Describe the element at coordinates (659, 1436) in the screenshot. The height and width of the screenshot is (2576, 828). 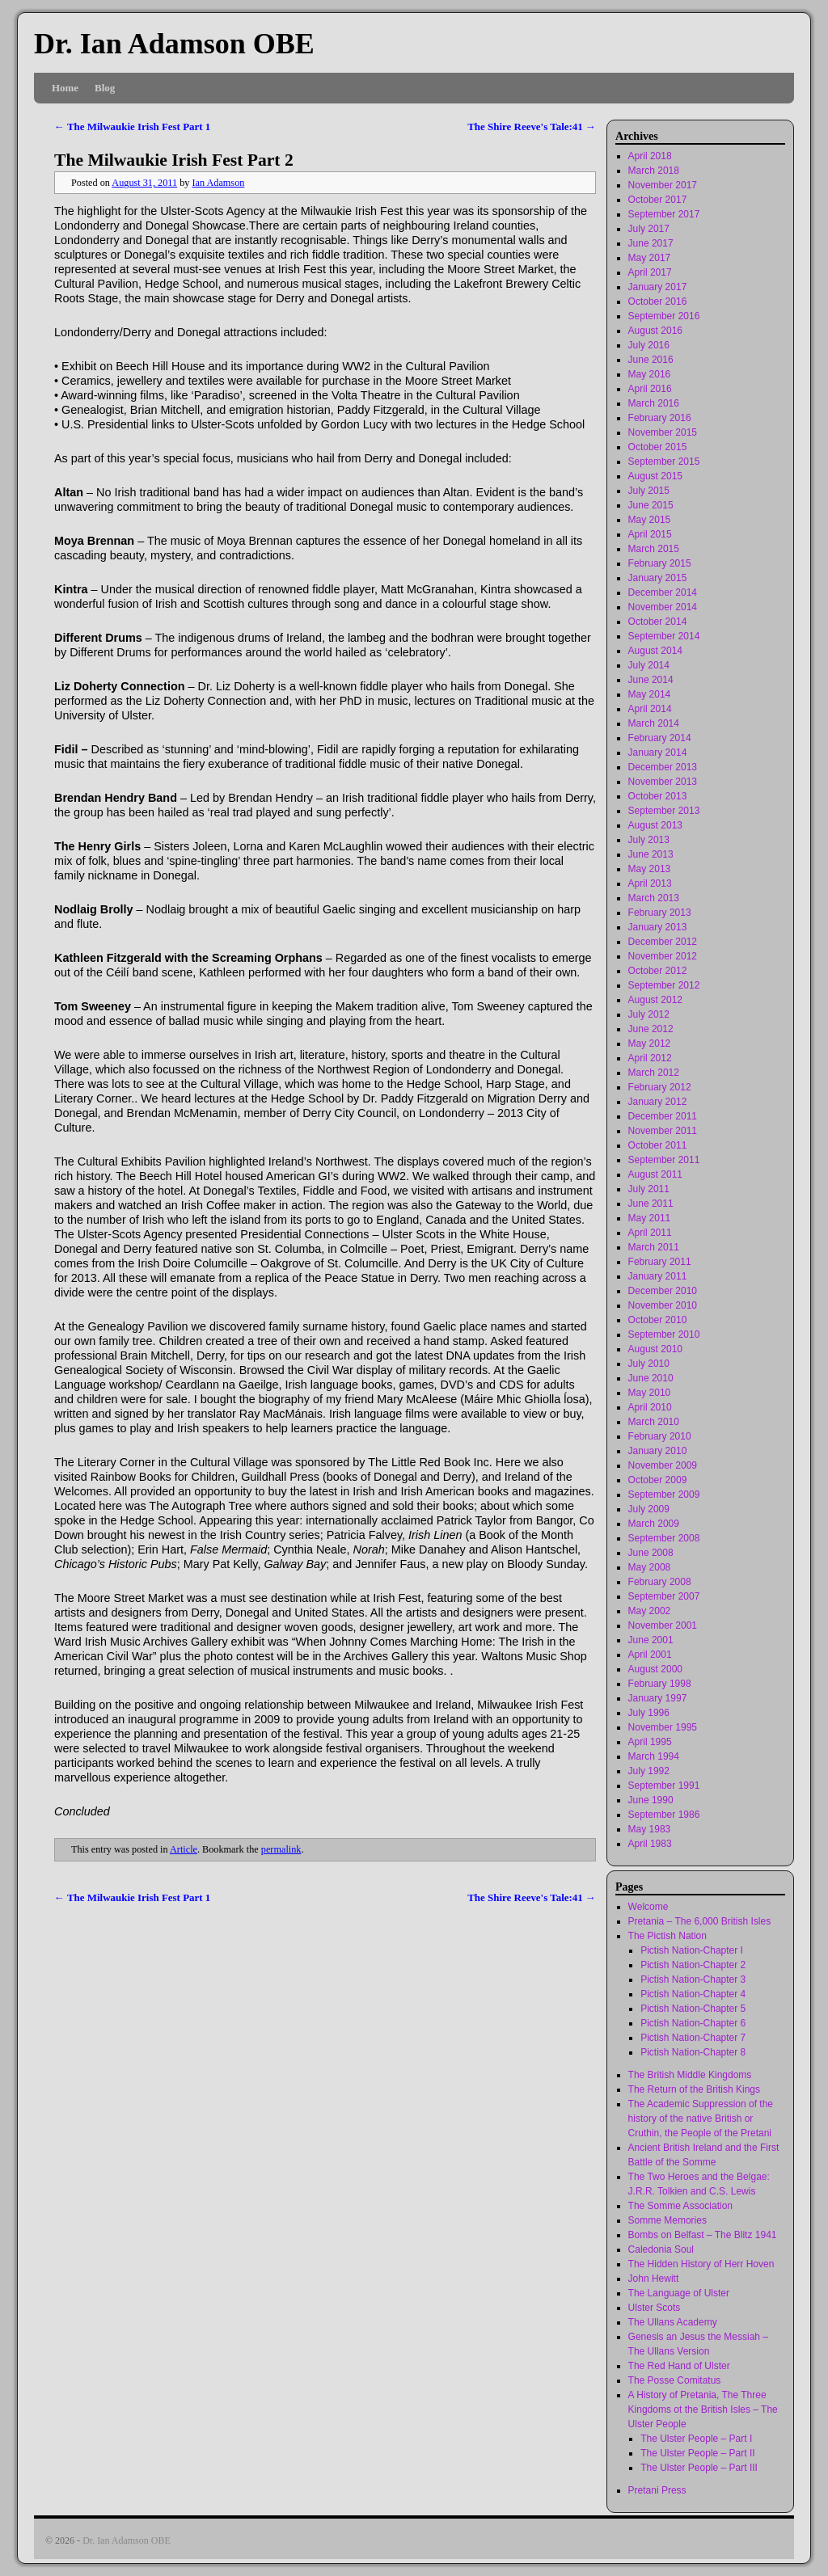
I see `February 2010` at that location.